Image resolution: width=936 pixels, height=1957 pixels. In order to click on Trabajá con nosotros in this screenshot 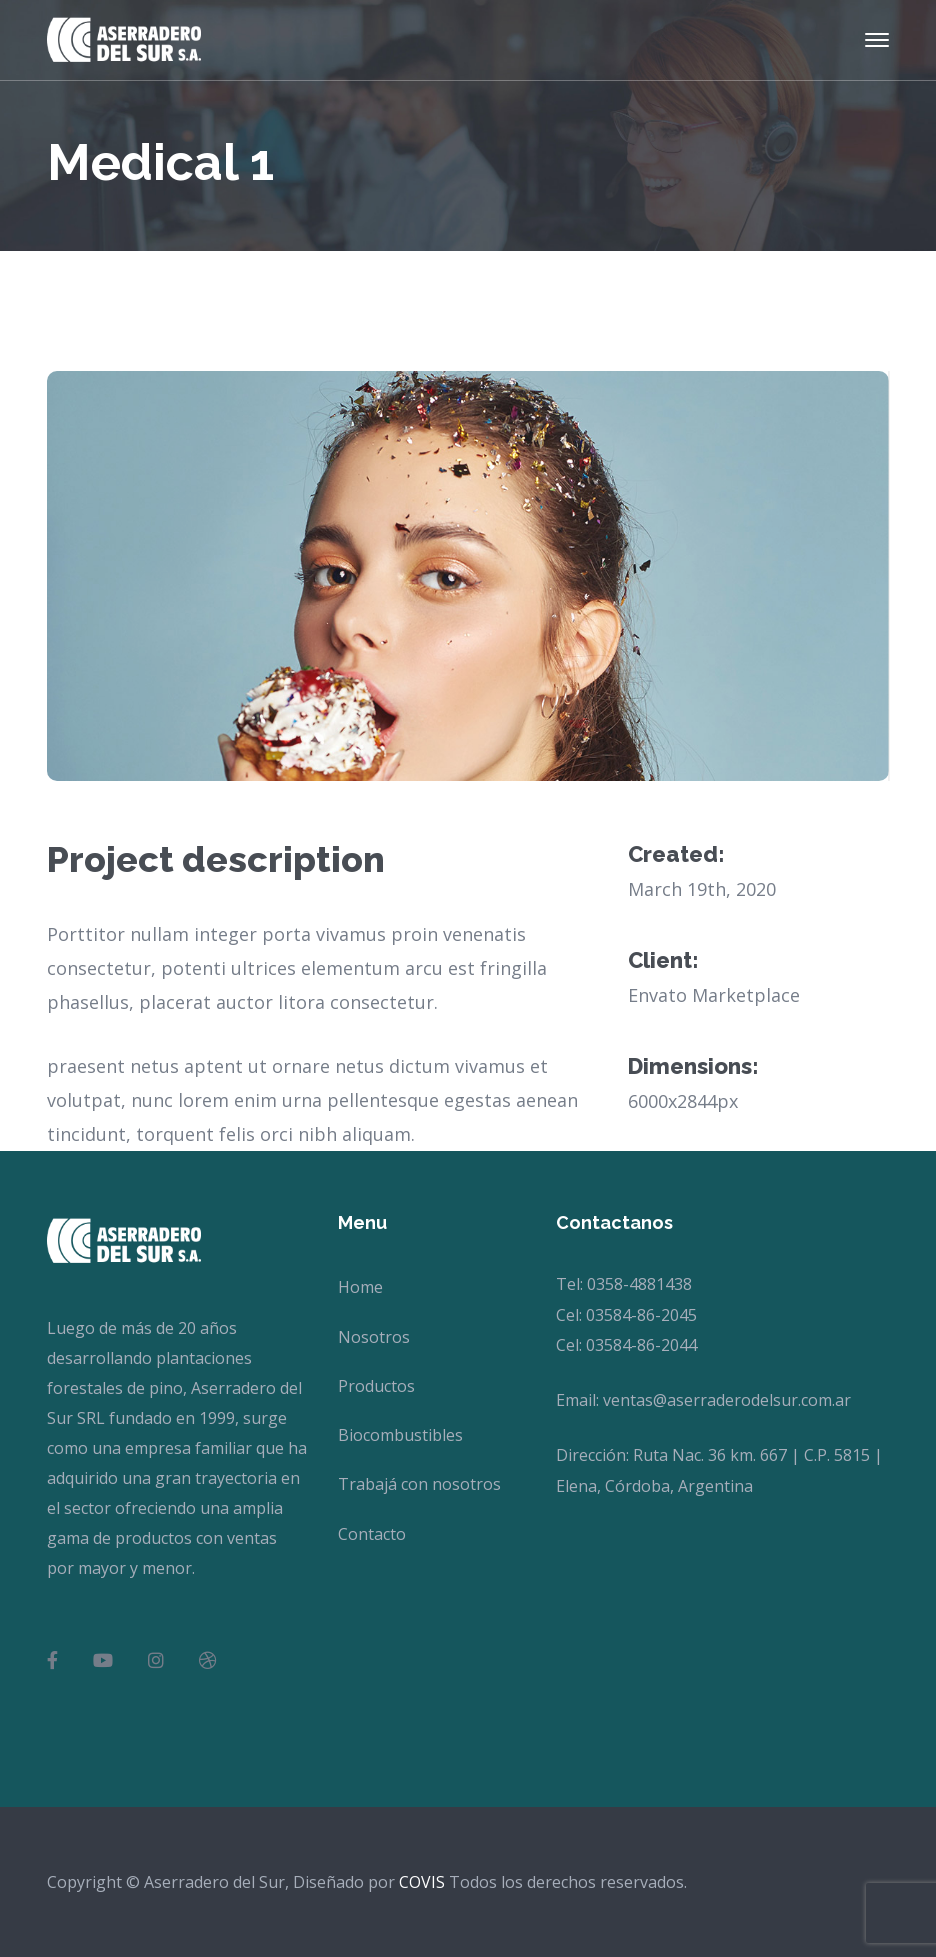, I will do `click(419, 1484)`.